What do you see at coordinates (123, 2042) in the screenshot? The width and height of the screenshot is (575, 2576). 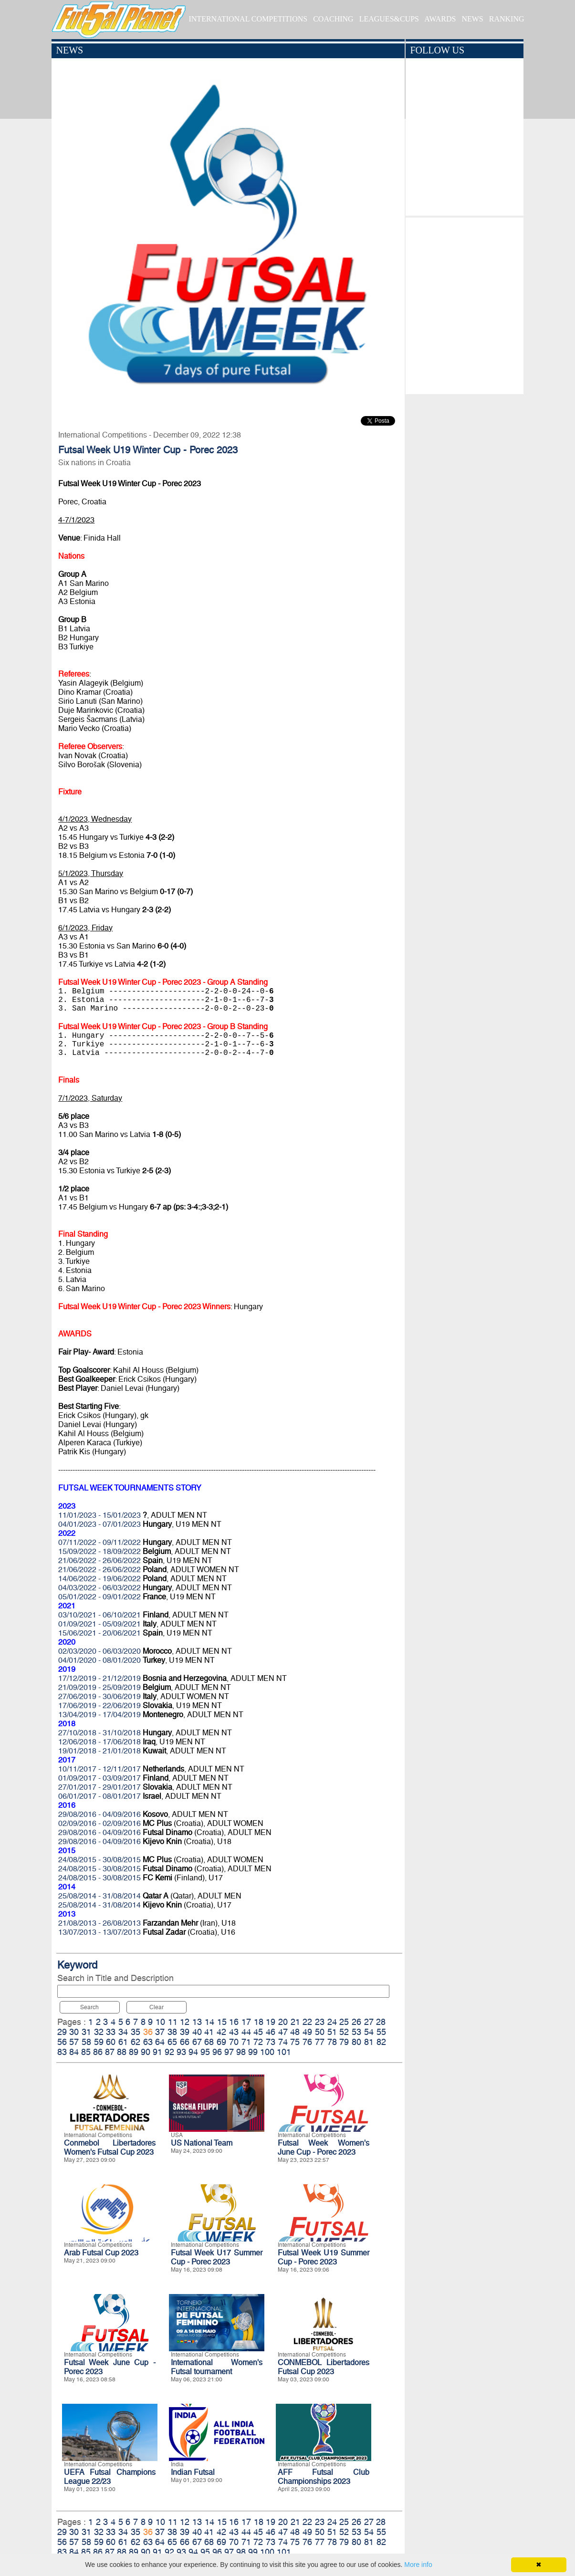 I see `61` at bounding box center [123, 2042].